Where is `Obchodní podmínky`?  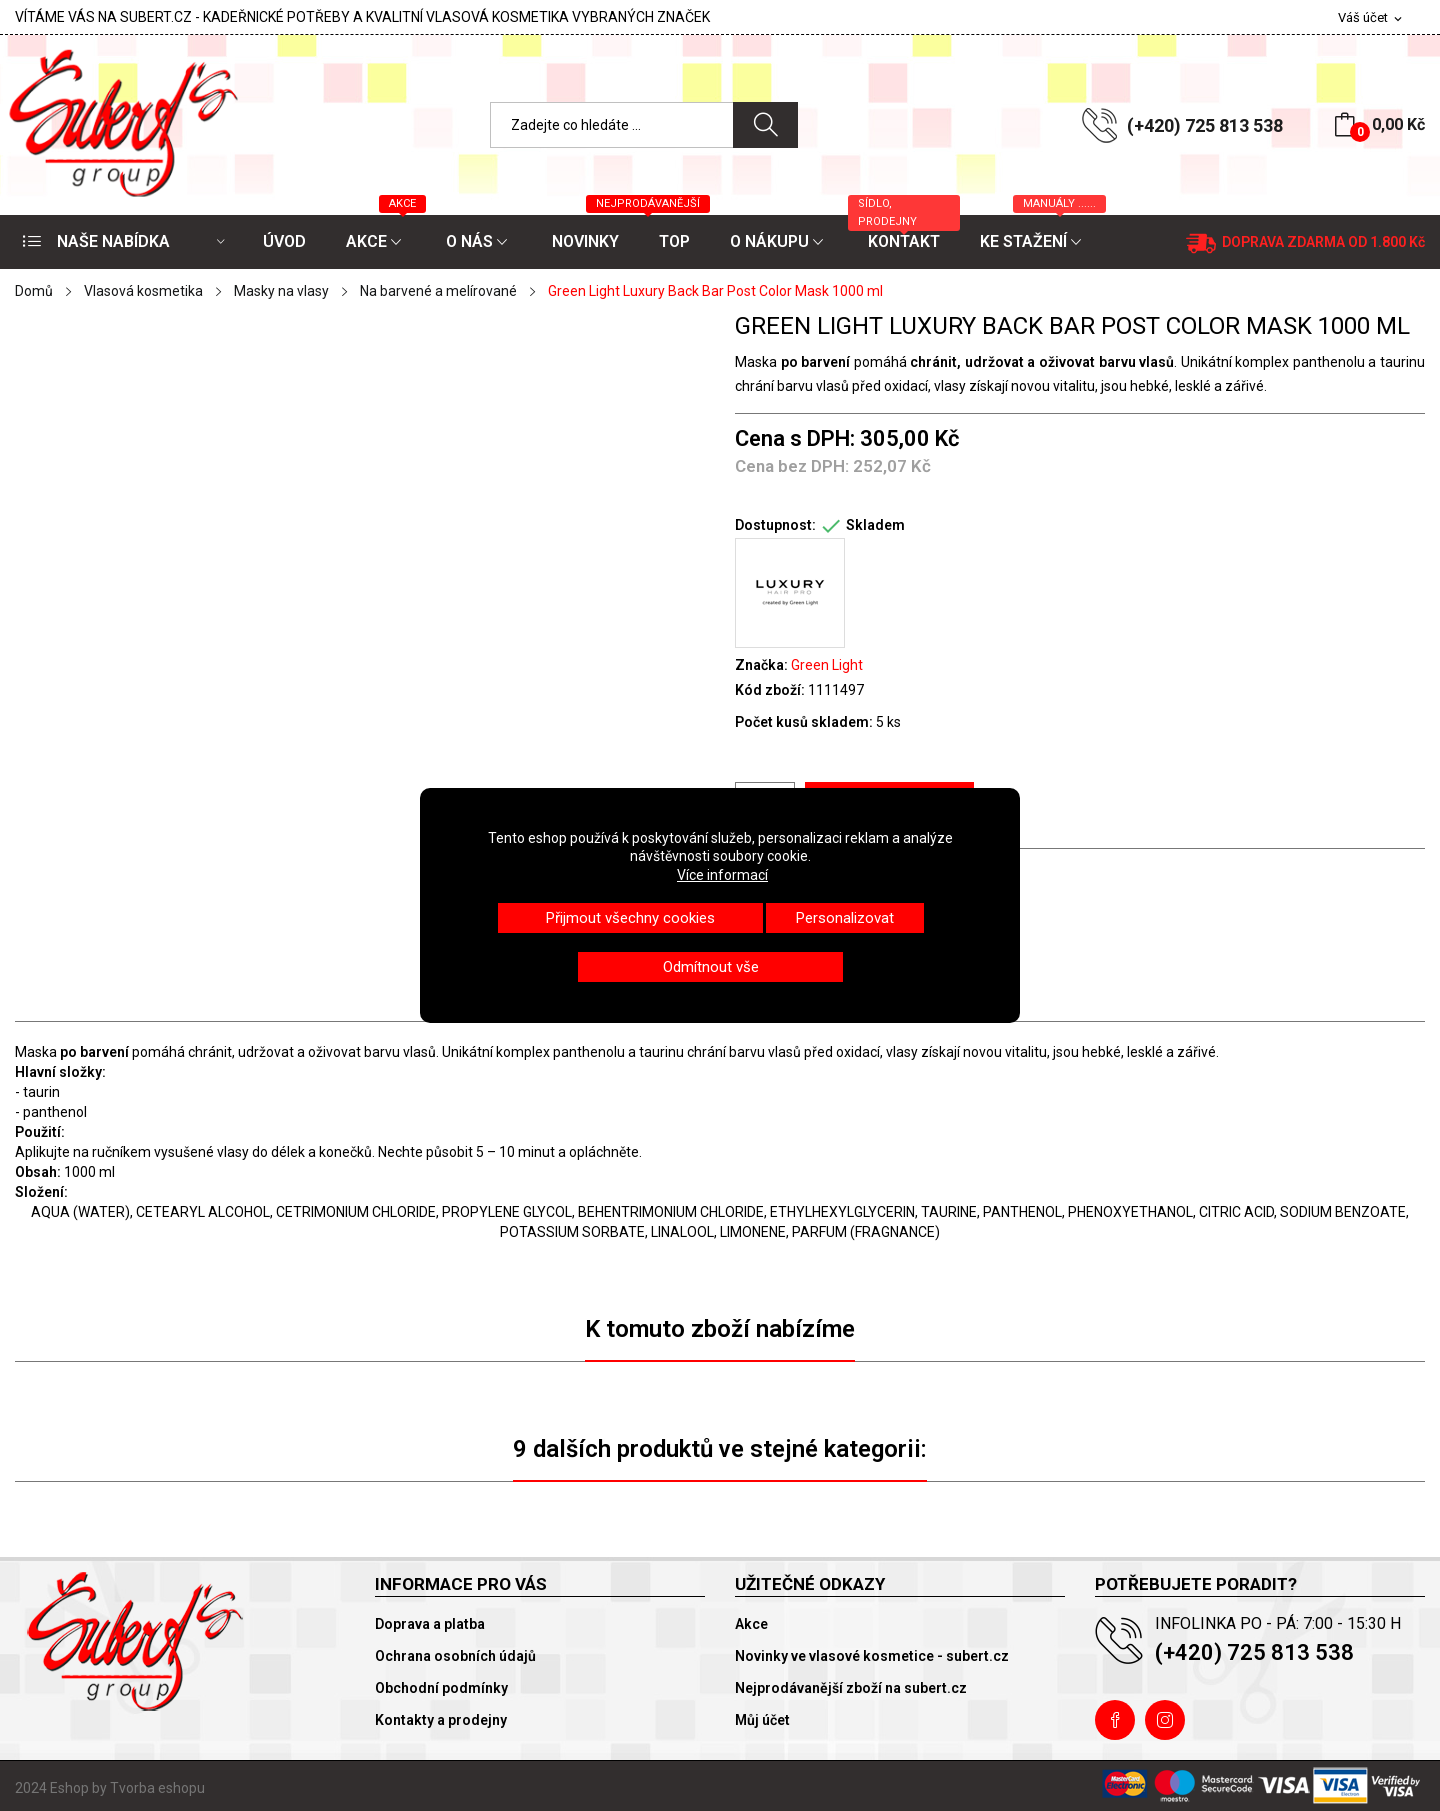 Obchodní podmínky is located at coordinates (441, 1688).